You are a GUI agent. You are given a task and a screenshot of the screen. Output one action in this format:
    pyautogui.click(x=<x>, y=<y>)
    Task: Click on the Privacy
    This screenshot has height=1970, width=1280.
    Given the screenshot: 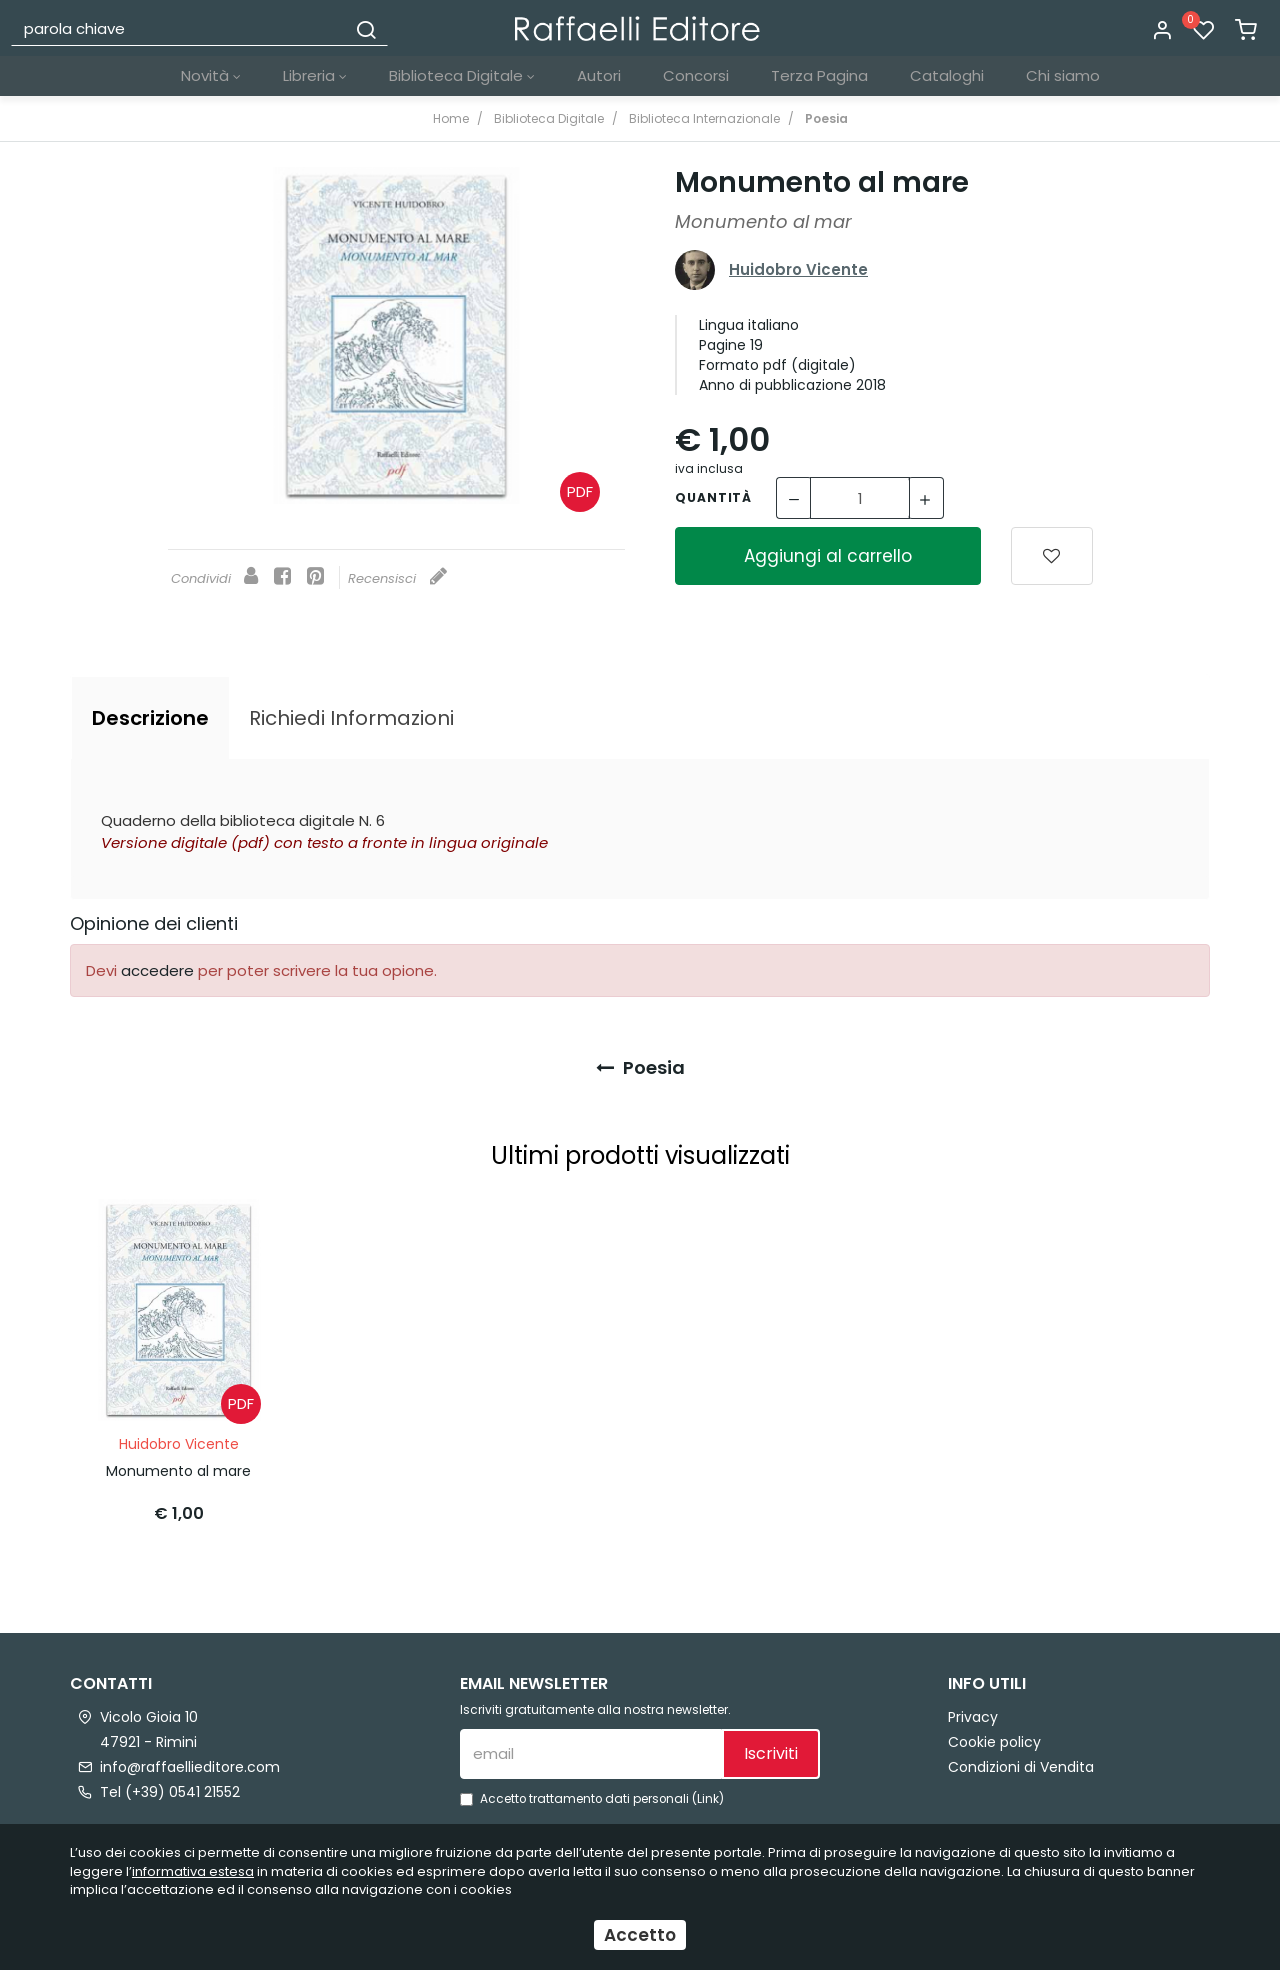 What is the action you would take?
    pyautogui.click(x=973, y=1717)
    